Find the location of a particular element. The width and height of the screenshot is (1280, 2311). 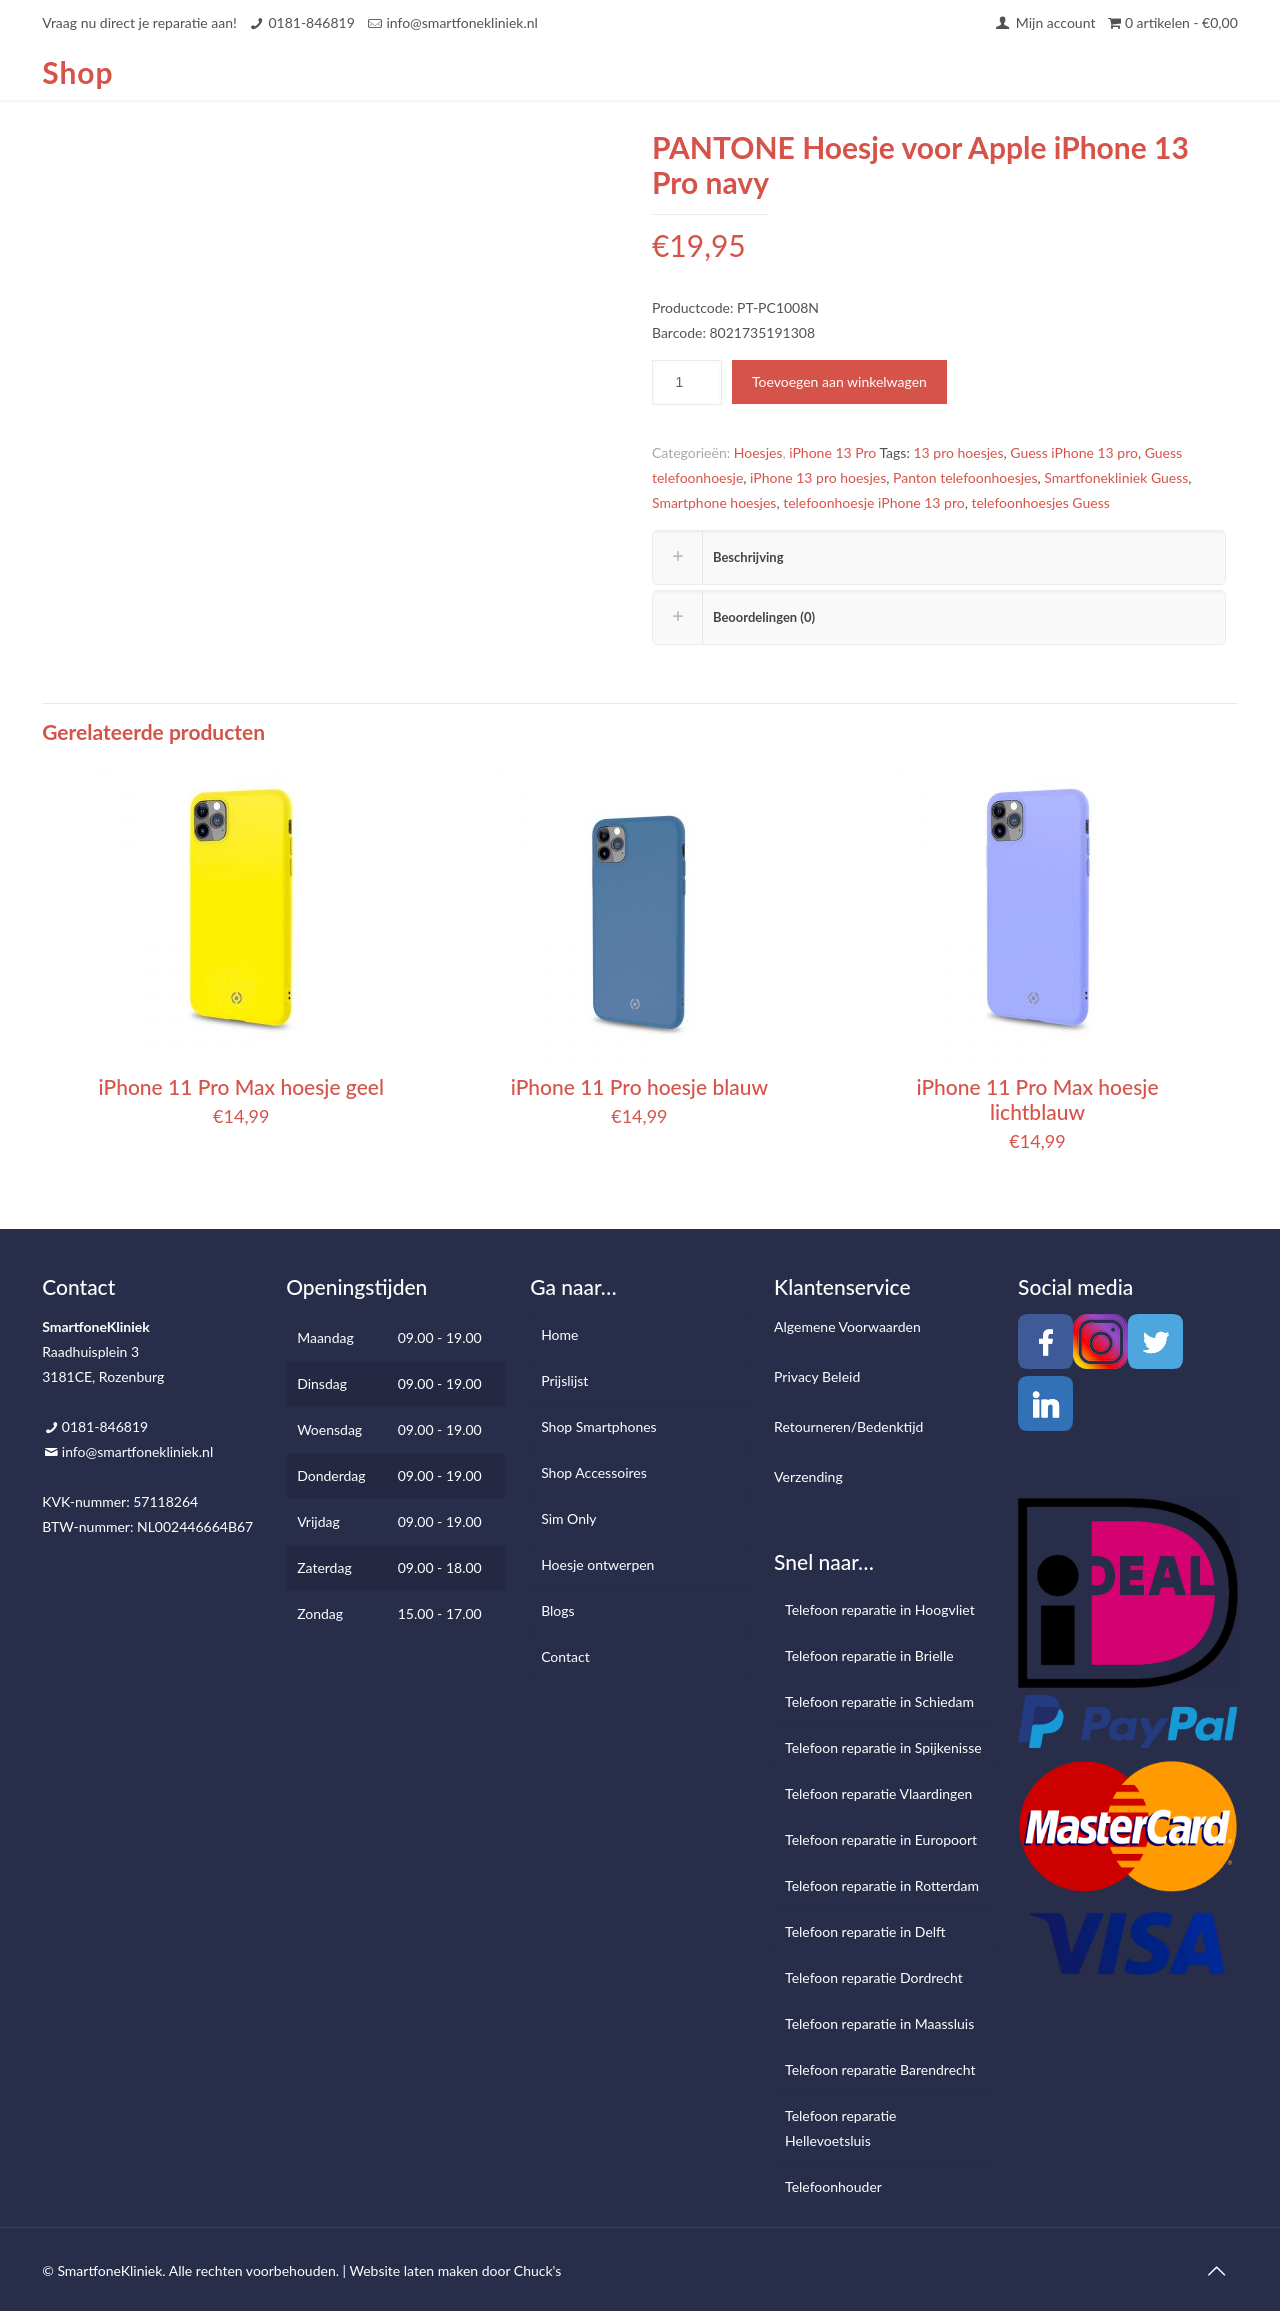

iPhone 13 pro hoesjes is located at coordinates (818, 477).